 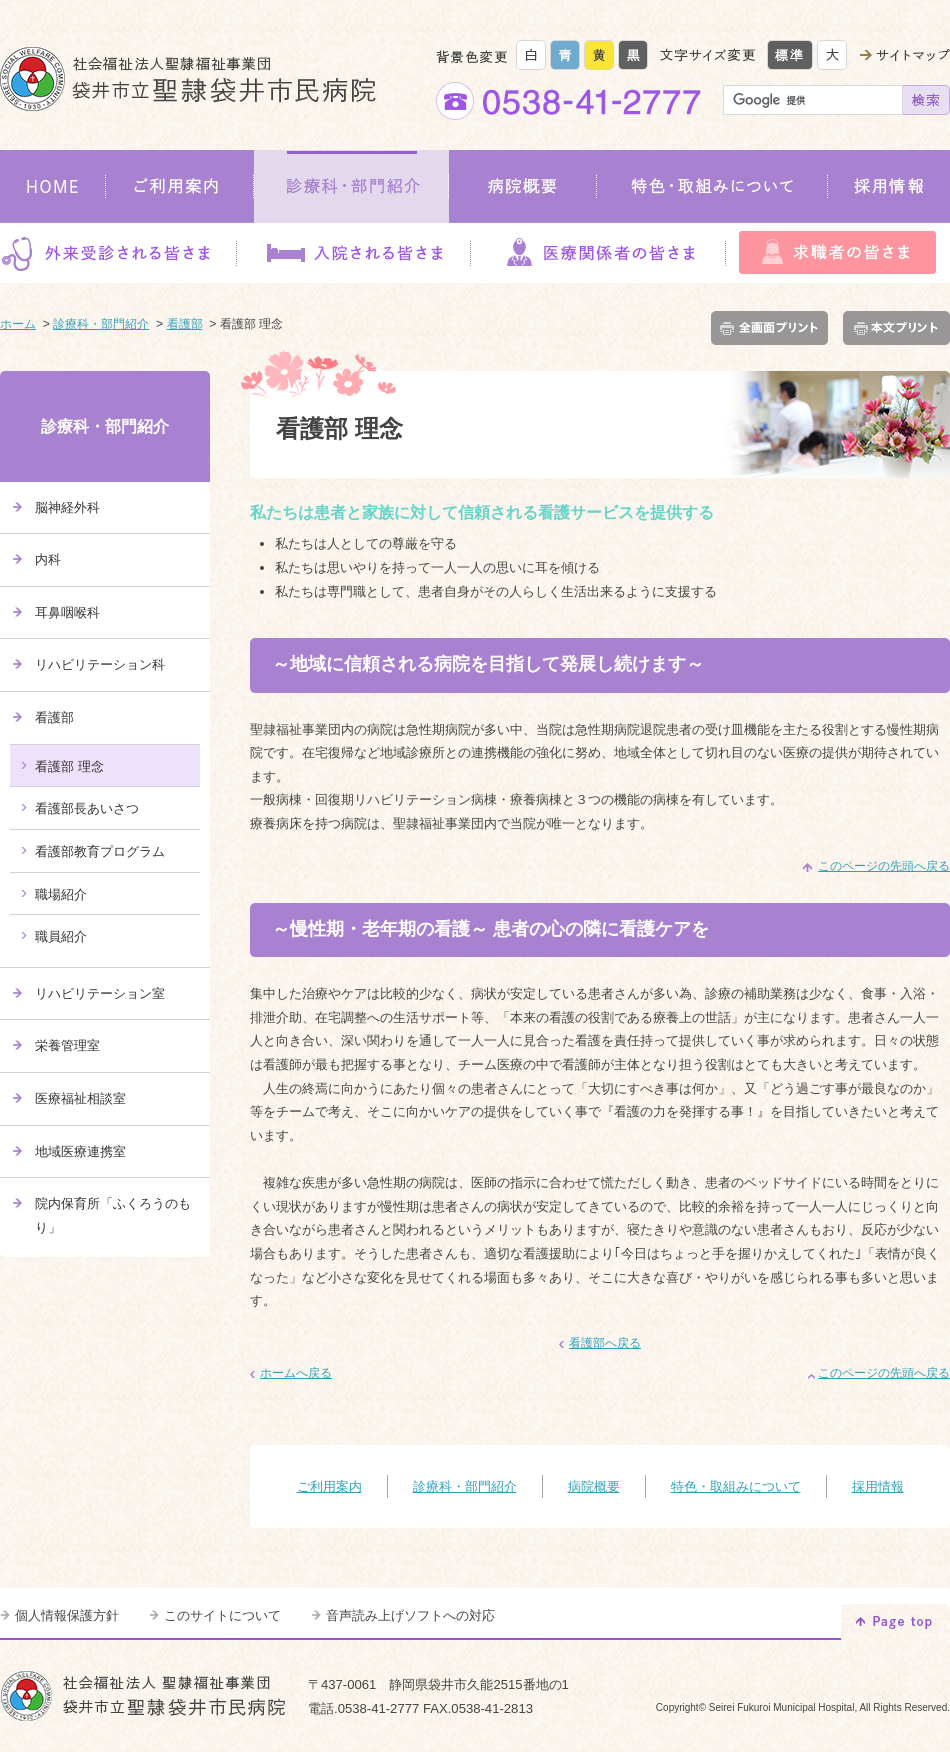 I want to click on ホームへ戻る, so click(x=296, y=1373).